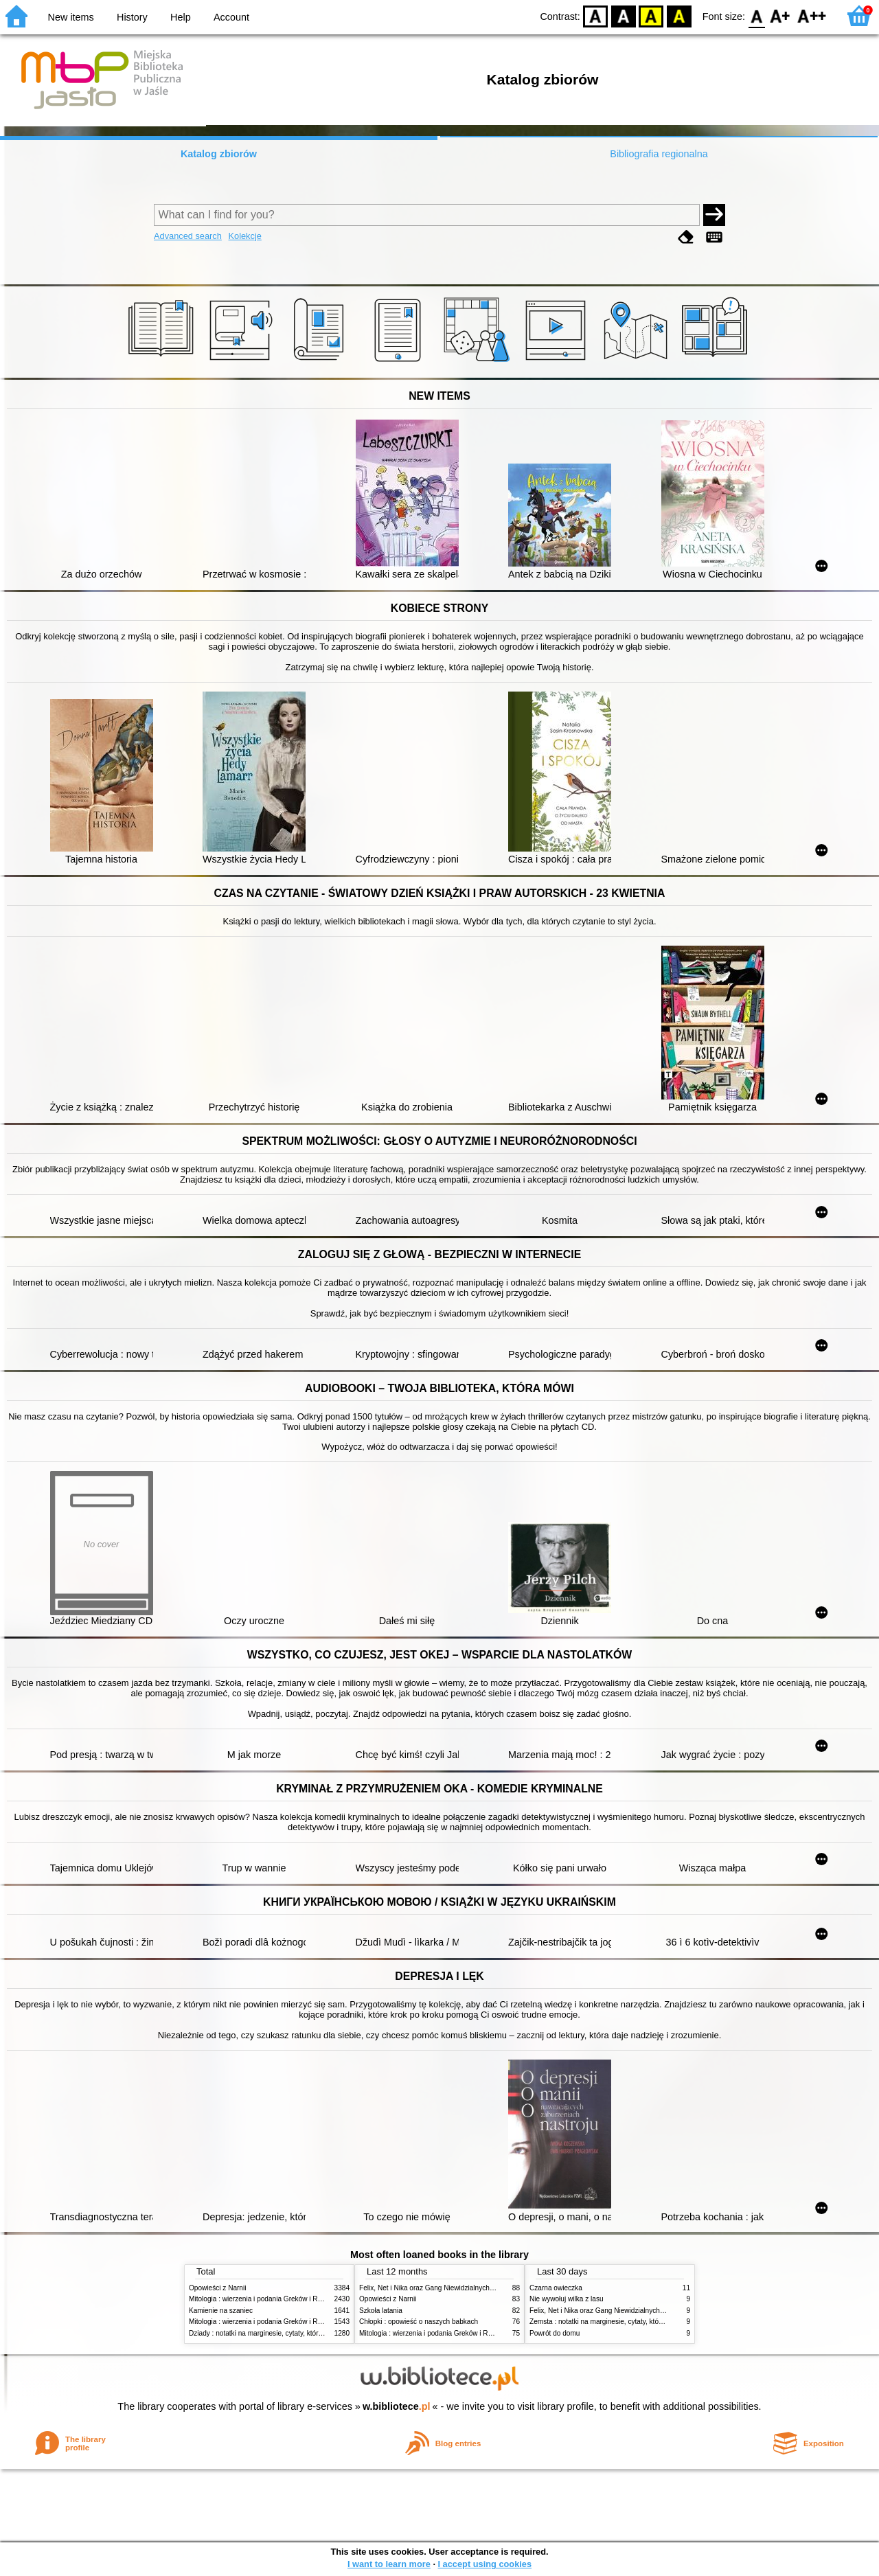 The image size is (879, 2576). What do you see at coordinates (397, 2406) in the screenshot?
I see `w.bibliotece` at bounding box center [397, 2406].